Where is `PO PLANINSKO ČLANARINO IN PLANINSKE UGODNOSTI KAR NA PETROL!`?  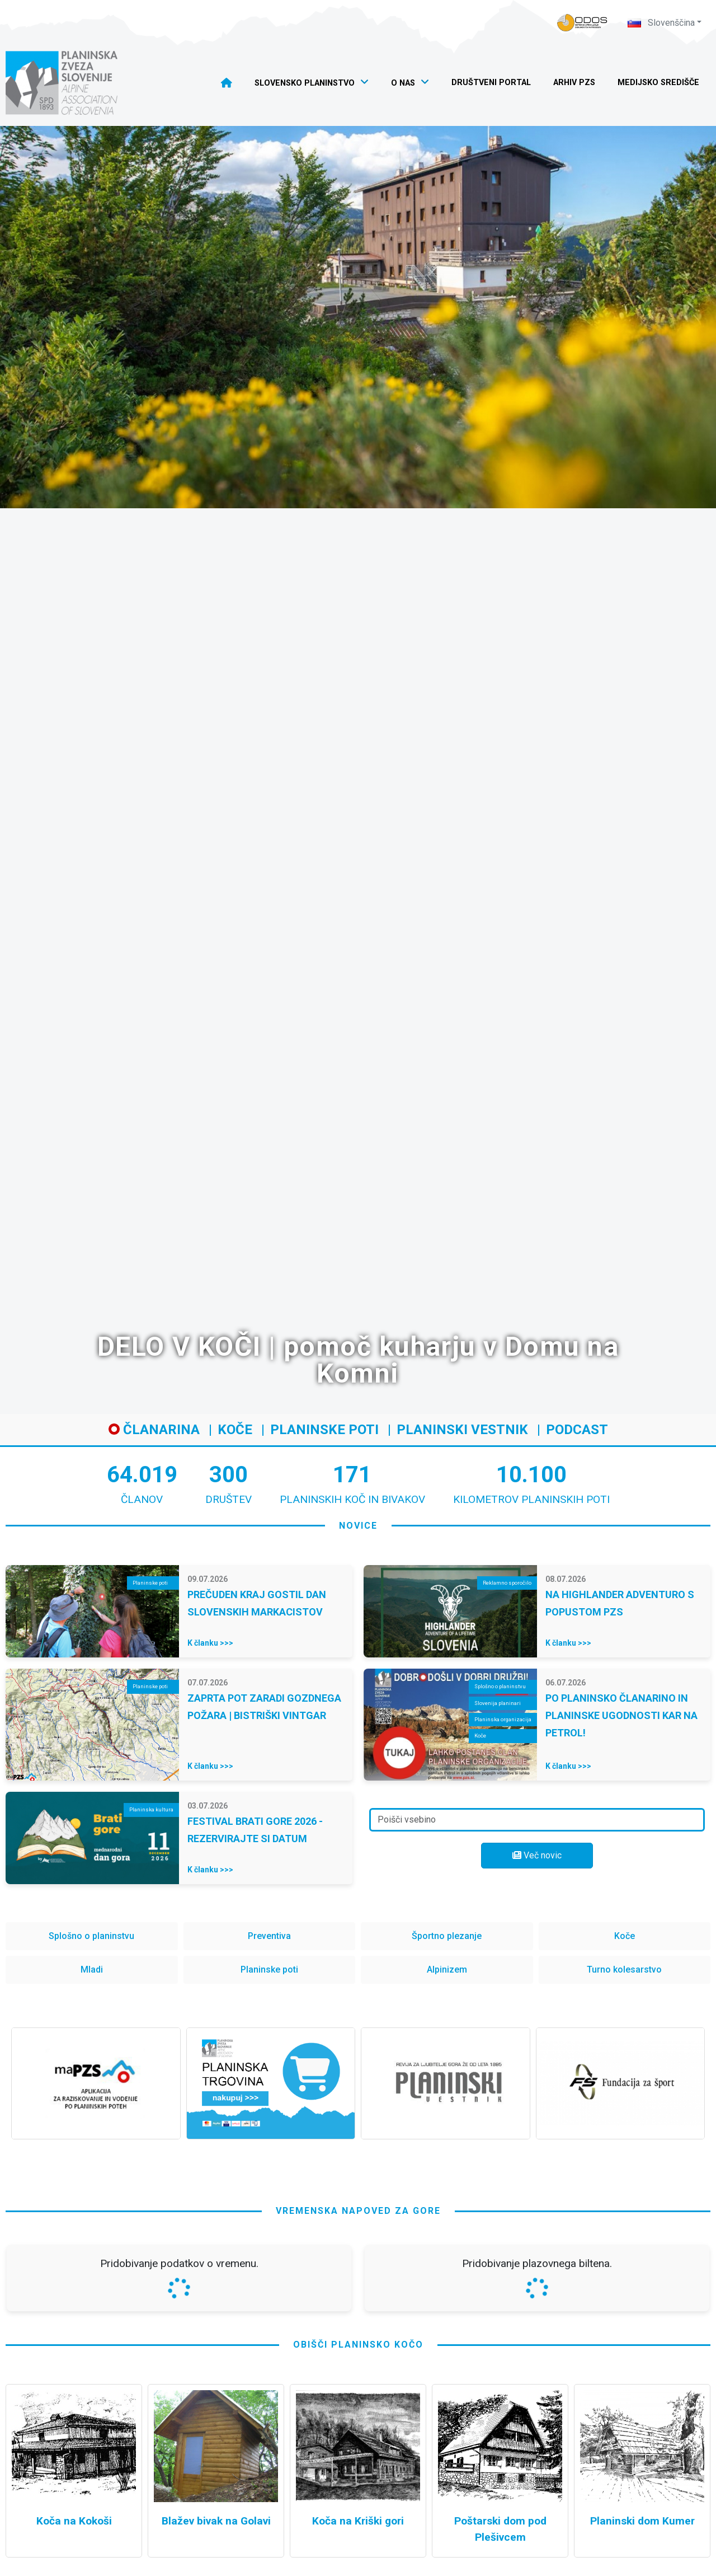 PO PLANINSKO ČLANARINO IN PLANINSKE UGODNOSTI KAR NA PETROL! is located at coordinates (621, 1715).